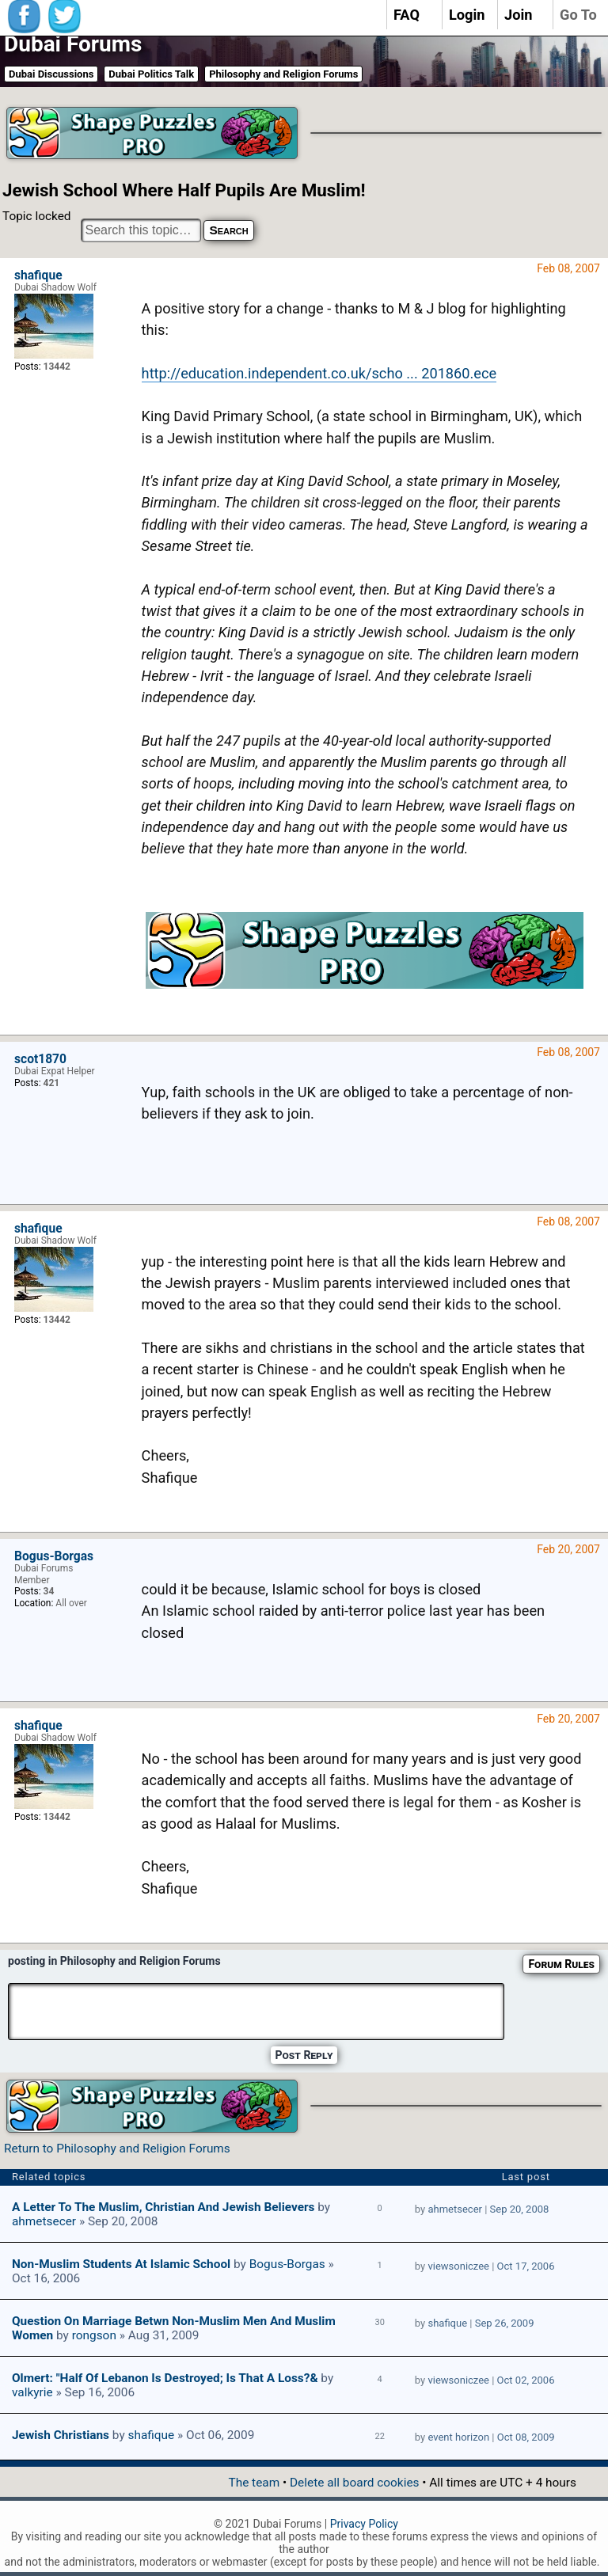  I want to click on Oct 02, 2006, so click(526, 2380).